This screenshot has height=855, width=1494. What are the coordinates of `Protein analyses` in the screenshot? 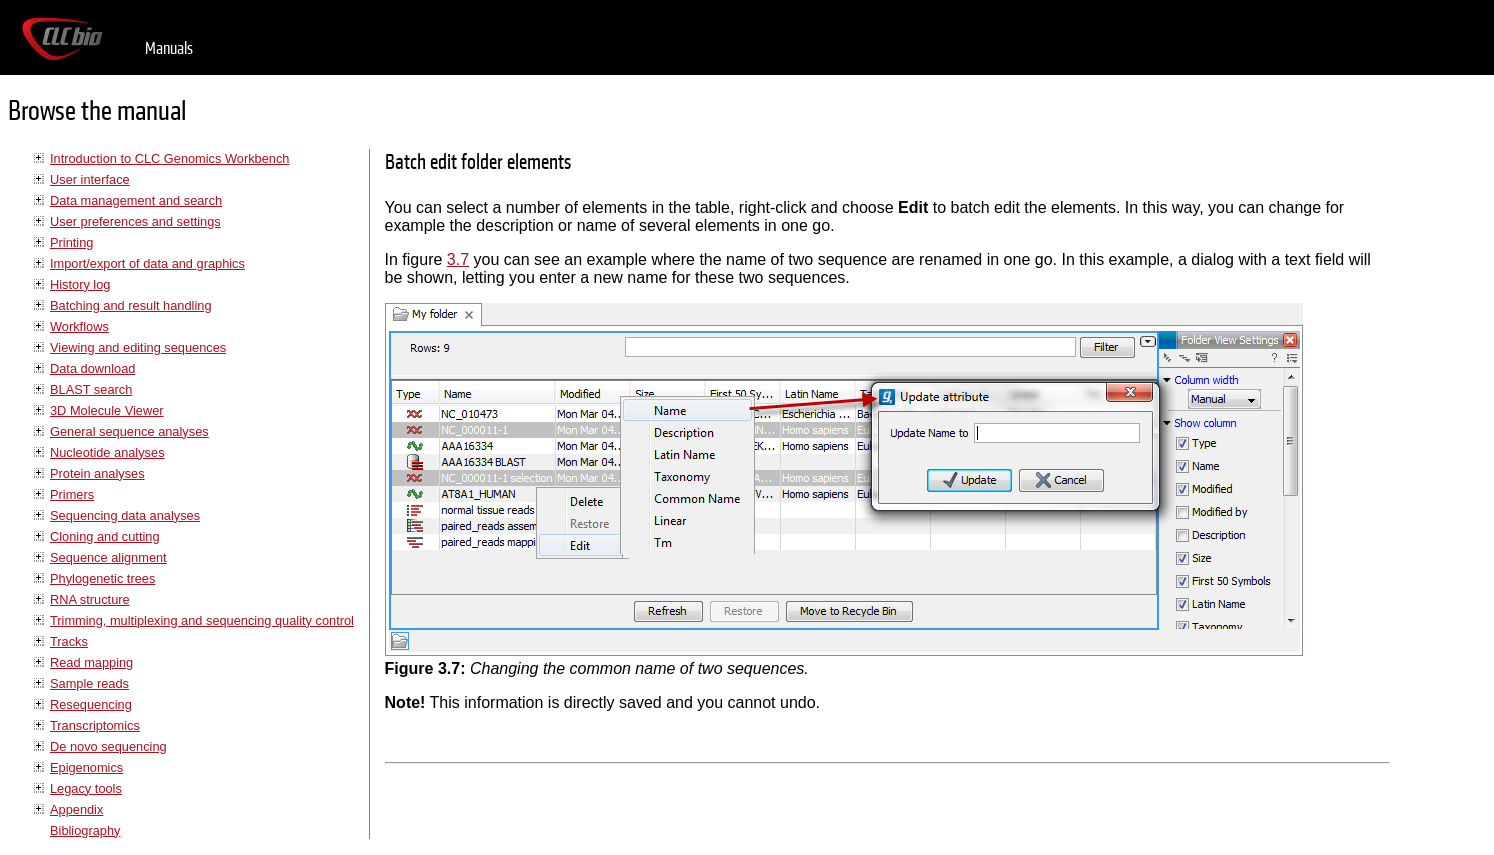 It's located at (97, 473).